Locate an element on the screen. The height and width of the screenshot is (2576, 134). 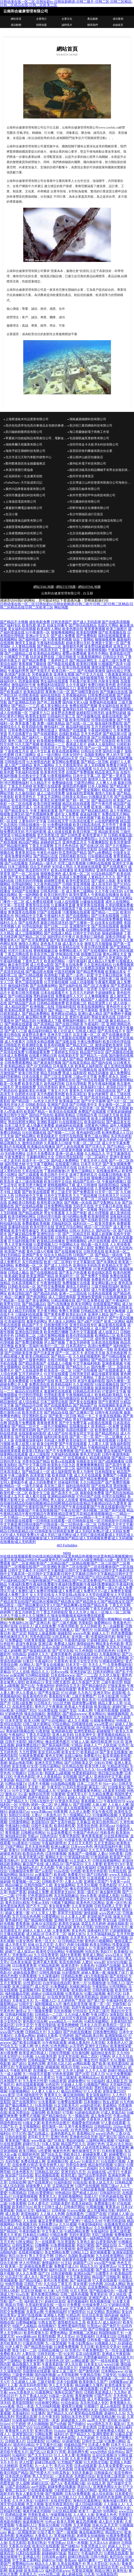
日韩一成人电影 is located at coordinates (71, 1048).